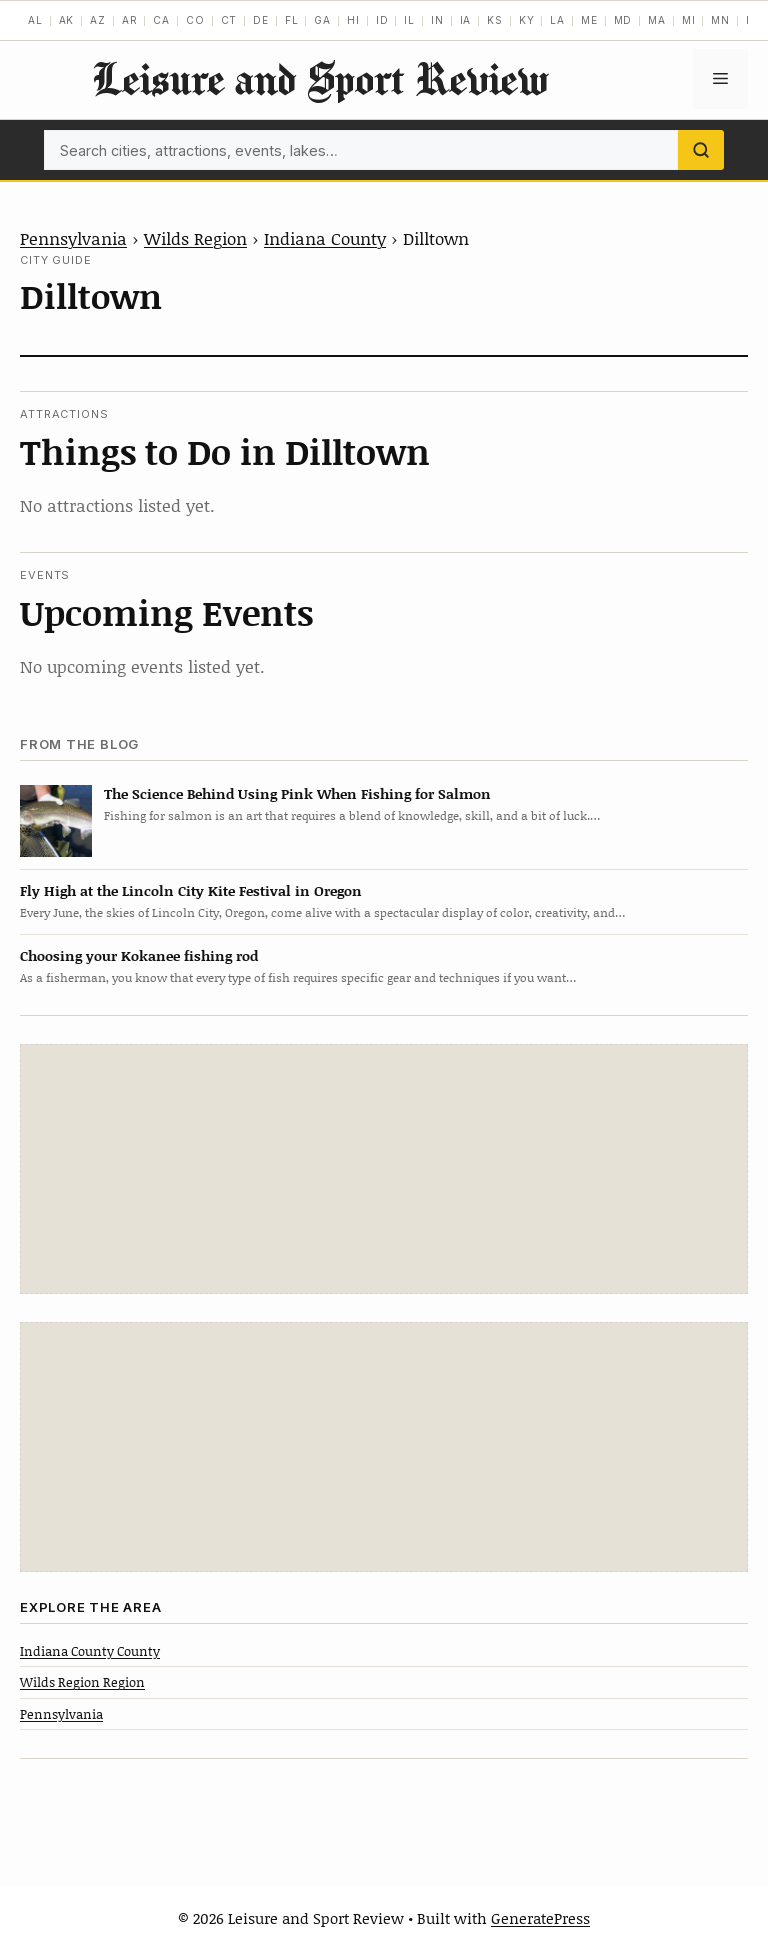  What do you see at coordinates (557, 20) in the screenshot?
I see `LA` at bounding box center [557, 20].